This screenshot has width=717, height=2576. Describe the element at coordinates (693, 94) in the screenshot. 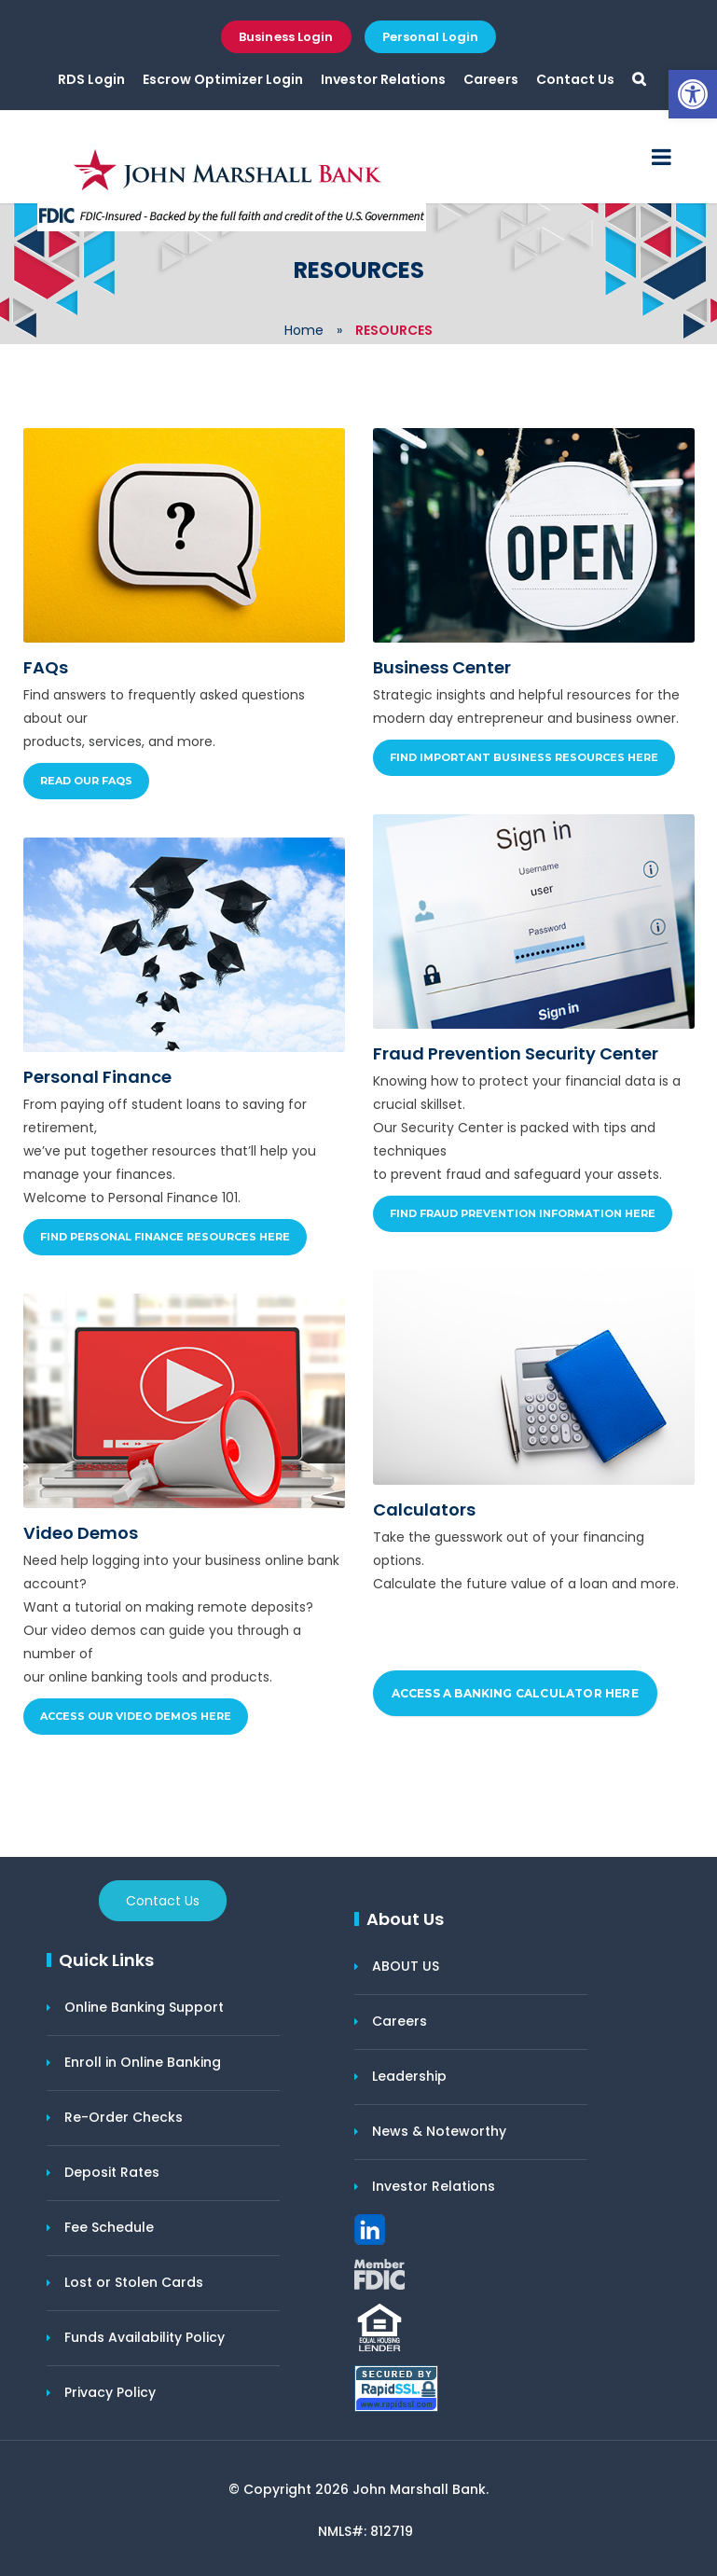

I see `[button]` at that location.